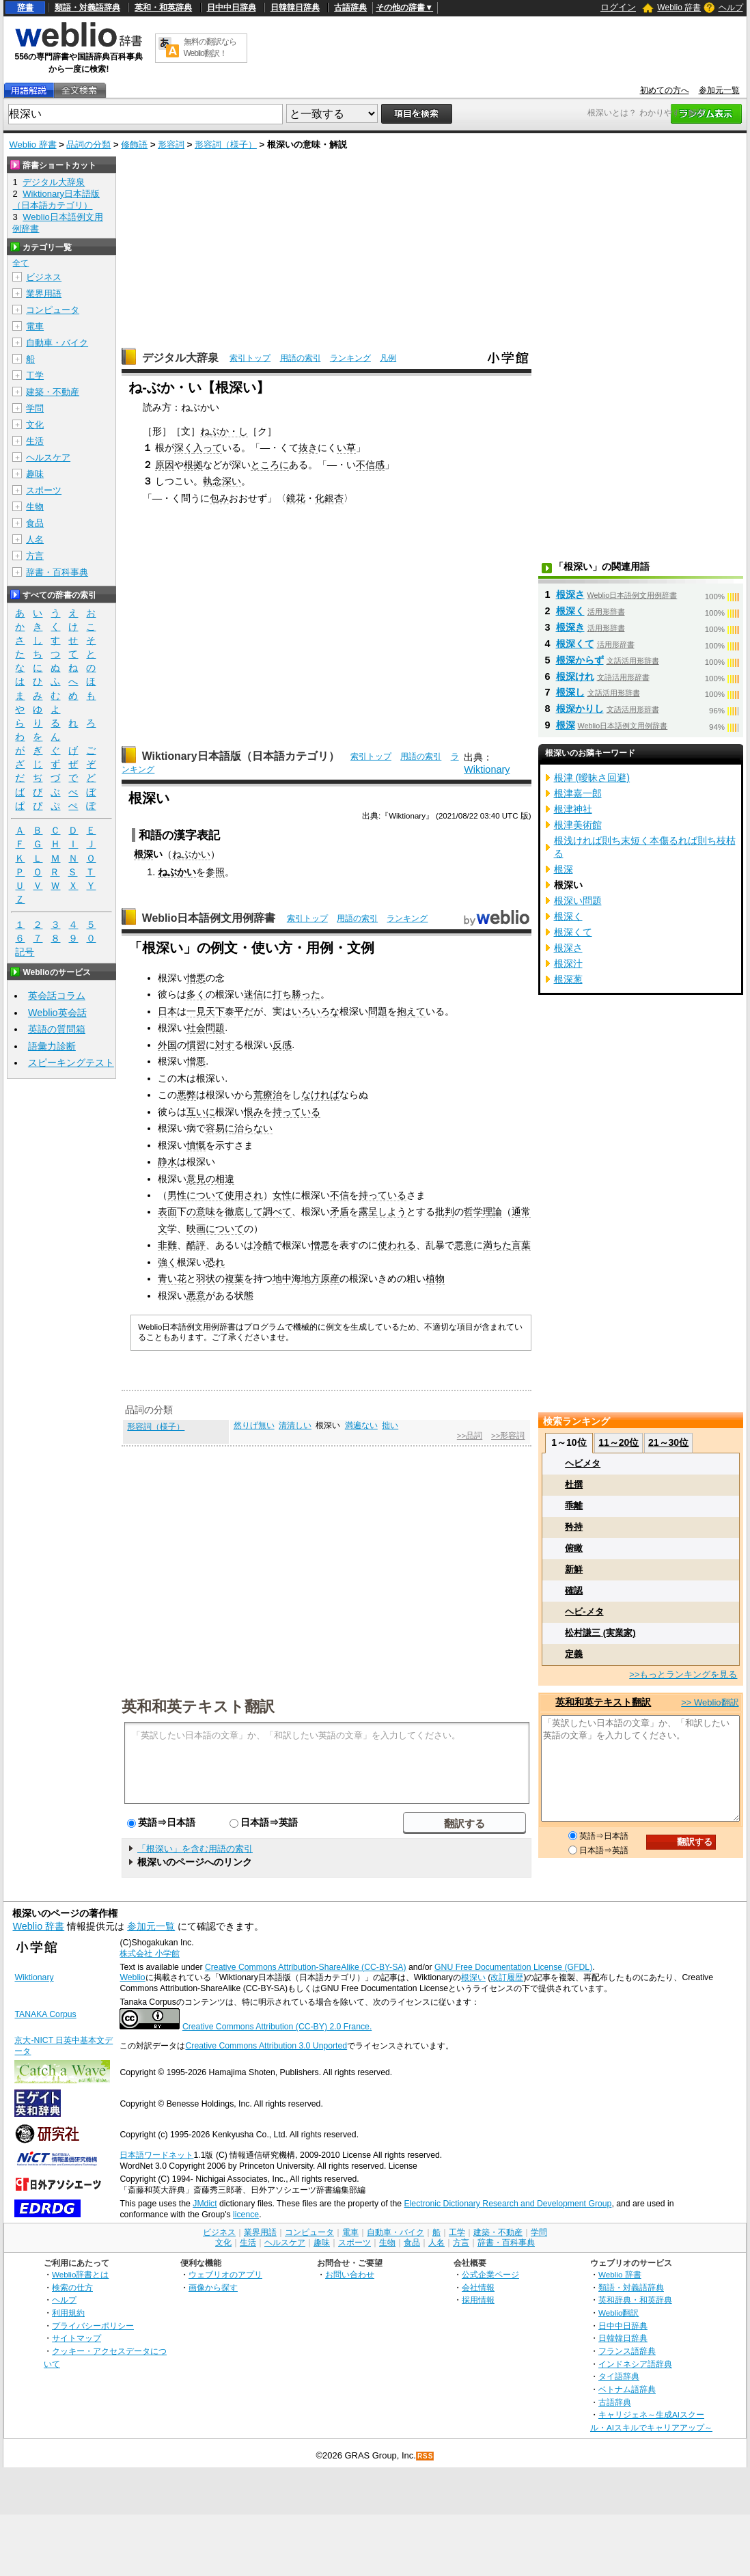 Image resolution: width=750 pixels, height=2576 pixels. I want to click on 冷酷, so click(263, 1244).